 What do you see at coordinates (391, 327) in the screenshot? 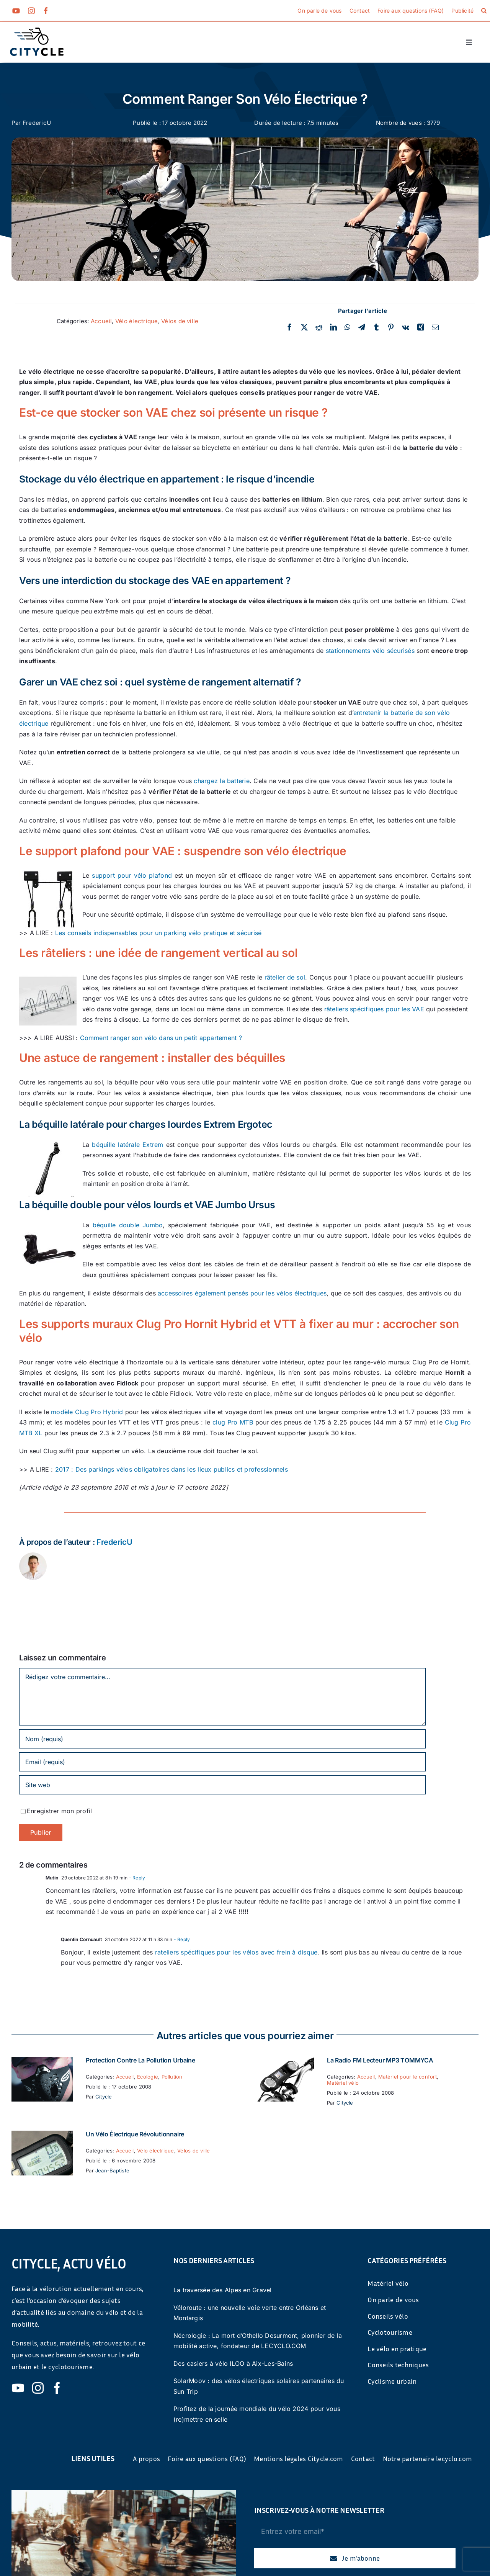
I see `[Pinterest]` at bounding box center [391, 327].